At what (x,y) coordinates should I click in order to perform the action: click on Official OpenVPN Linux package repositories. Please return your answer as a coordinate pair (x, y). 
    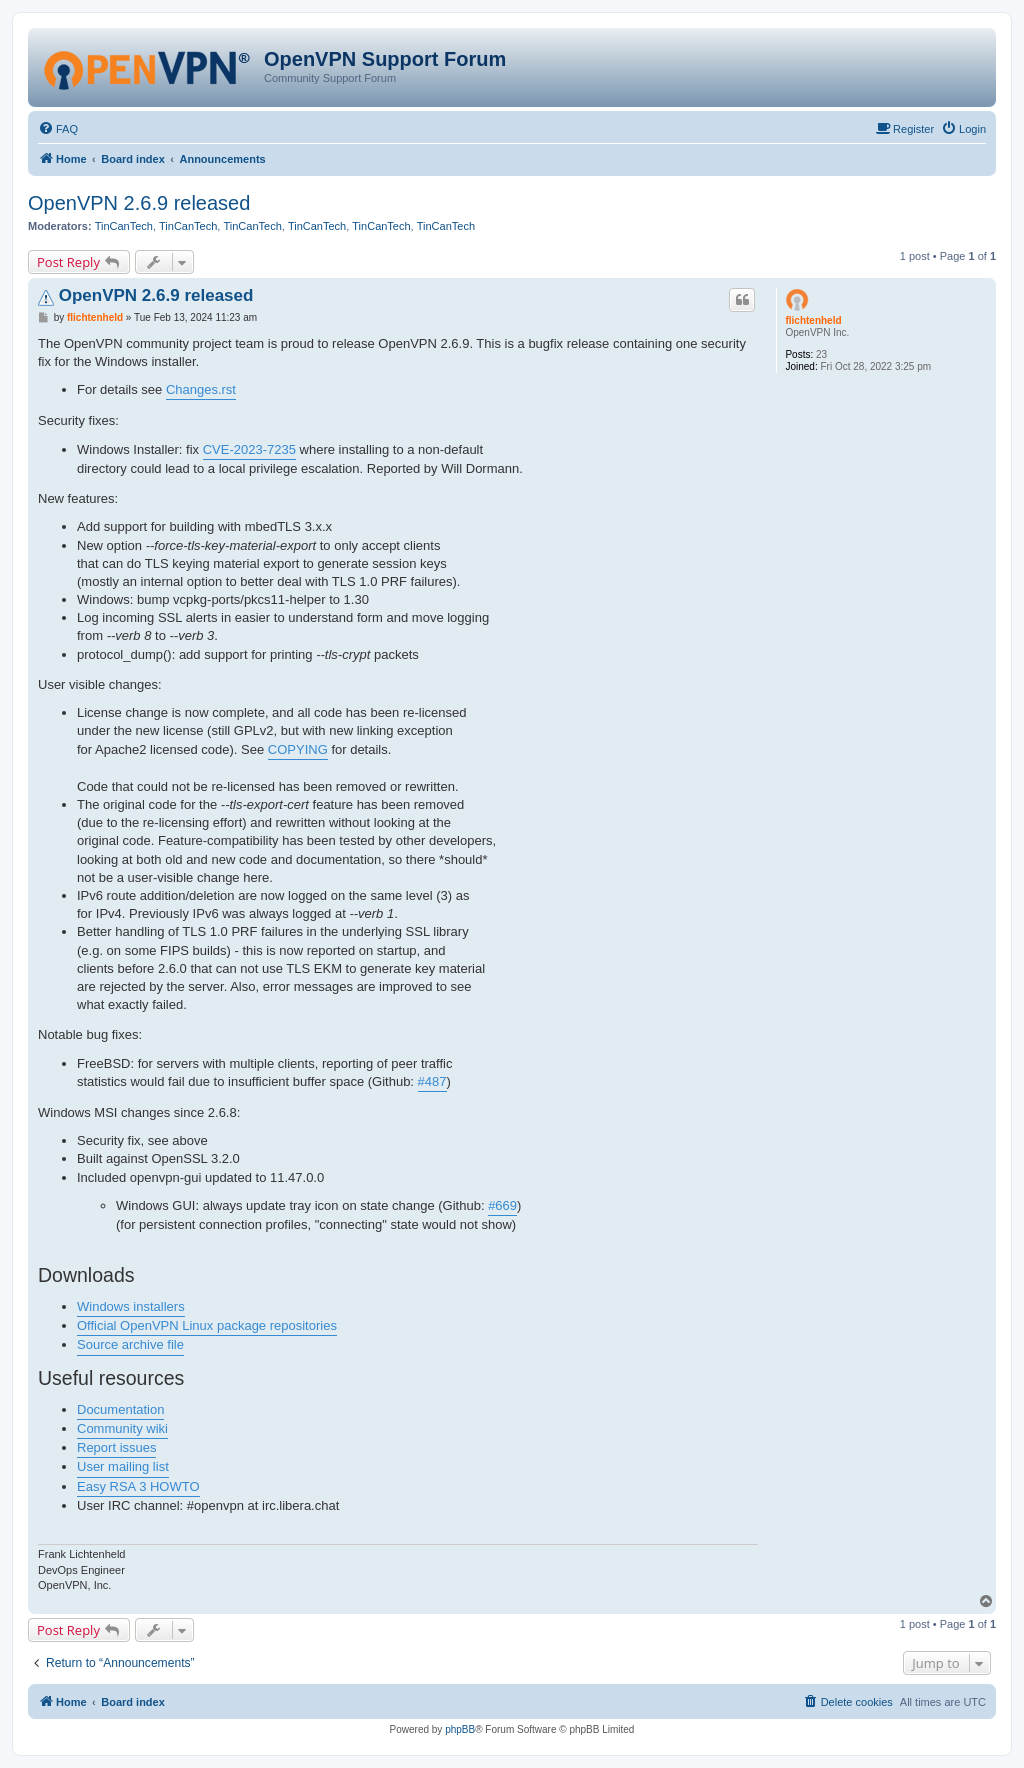
    Looking at the image, I should click on (207, 1325).